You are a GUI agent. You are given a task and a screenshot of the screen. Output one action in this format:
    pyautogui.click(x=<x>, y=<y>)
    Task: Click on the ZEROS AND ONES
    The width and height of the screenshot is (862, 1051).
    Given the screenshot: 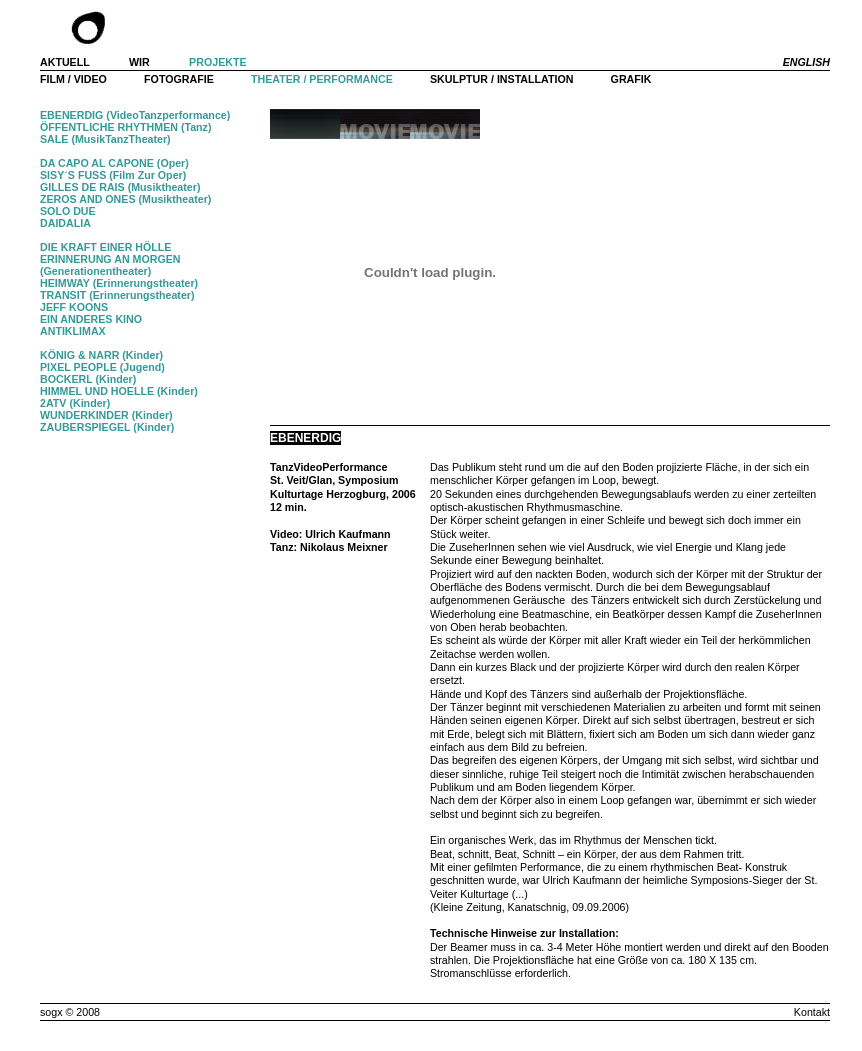 What is the action you would take?
    pyautogui.click(x=88, y=199)
    